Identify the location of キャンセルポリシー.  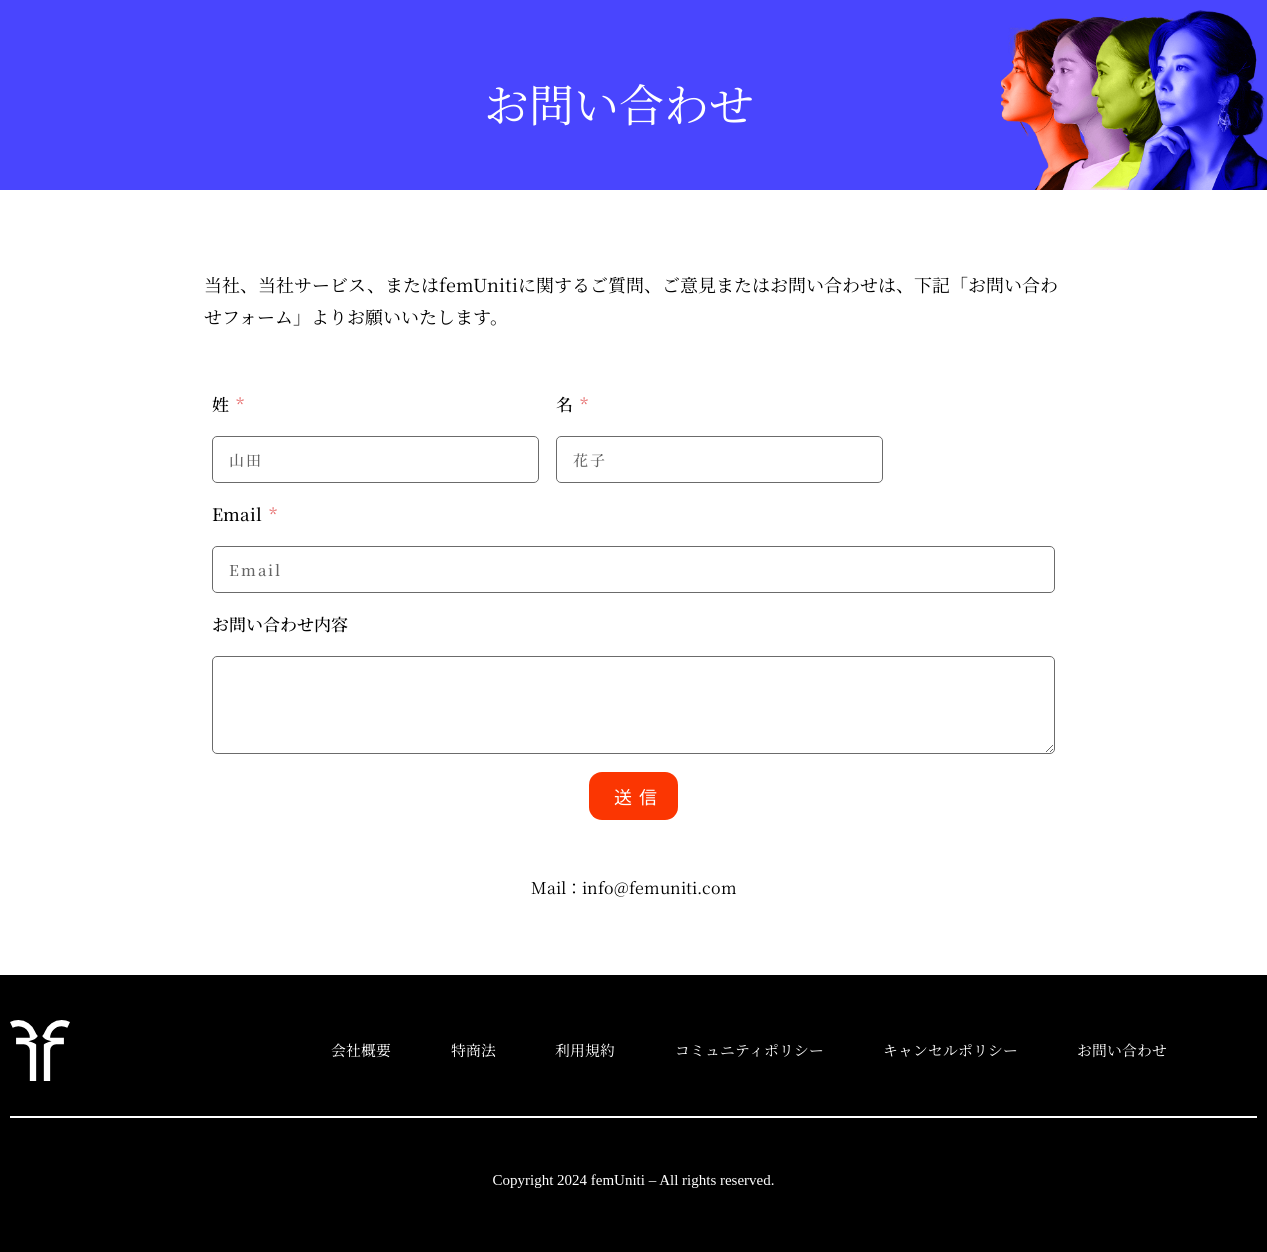
(970, 1049).